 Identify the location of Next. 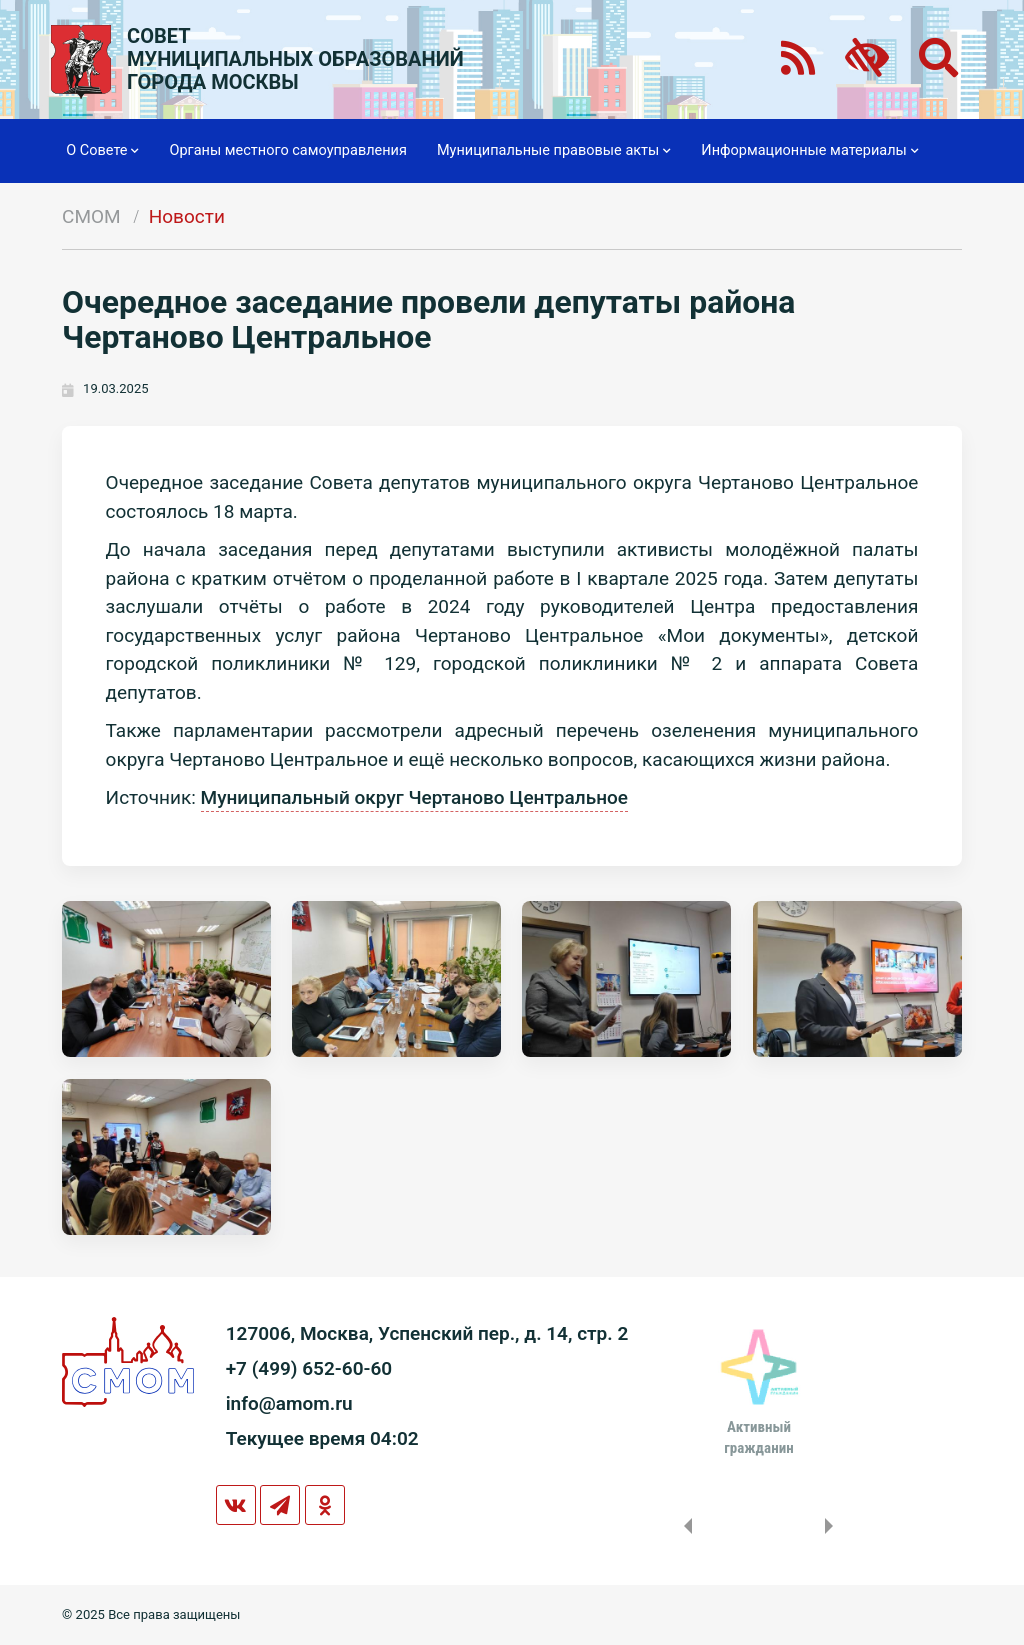
(833, 1526).